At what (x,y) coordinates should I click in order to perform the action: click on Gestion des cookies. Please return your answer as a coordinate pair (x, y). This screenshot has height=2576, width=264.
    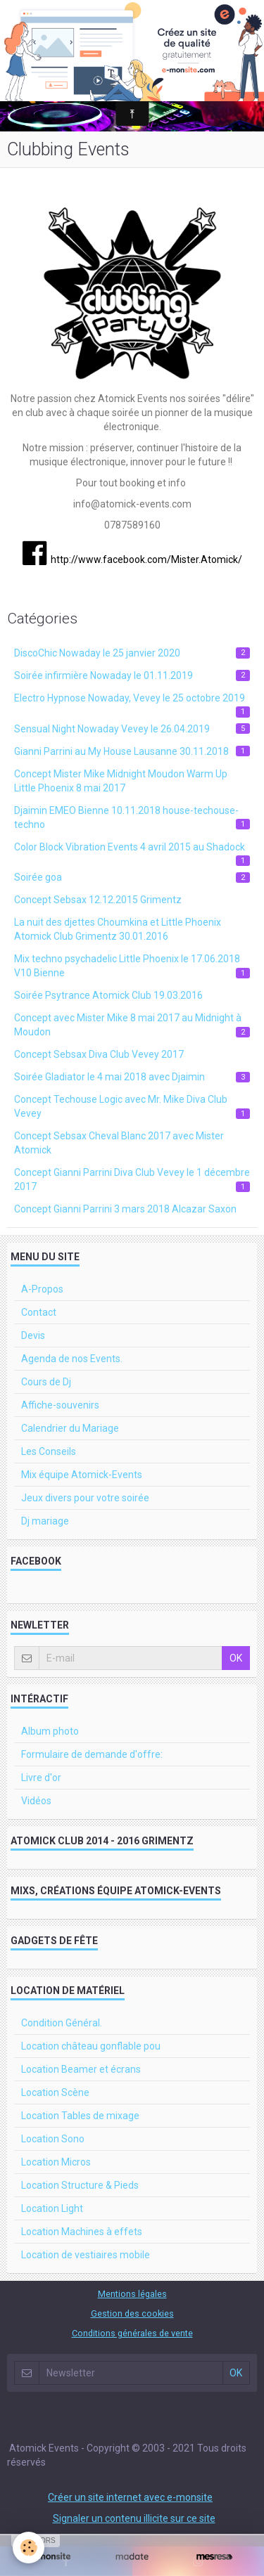
    Looking at the image, I should click on (132, 2313).